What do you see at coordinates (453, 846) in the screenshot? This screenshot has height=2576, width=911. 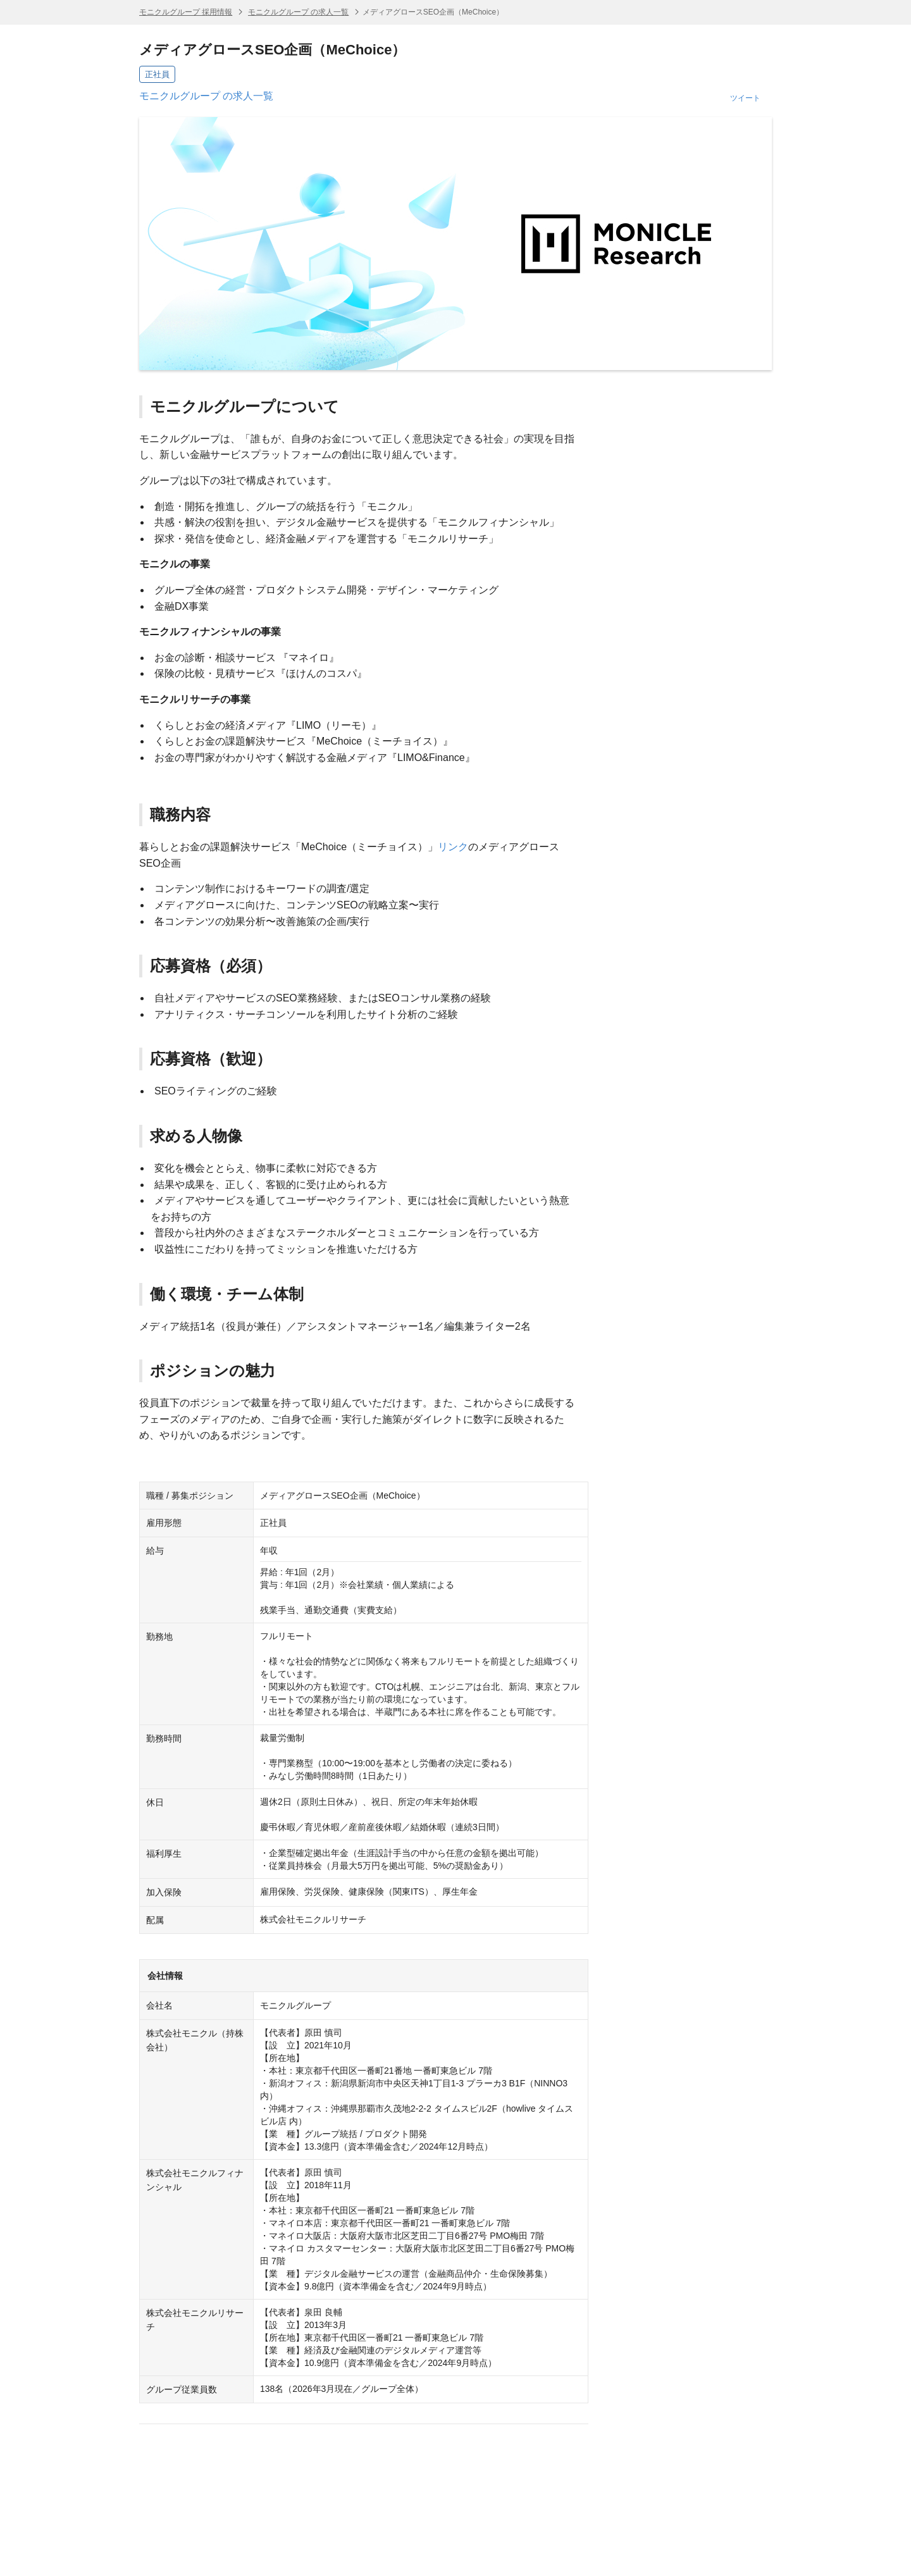 I see `リンク` at bounding box center [453, 846].